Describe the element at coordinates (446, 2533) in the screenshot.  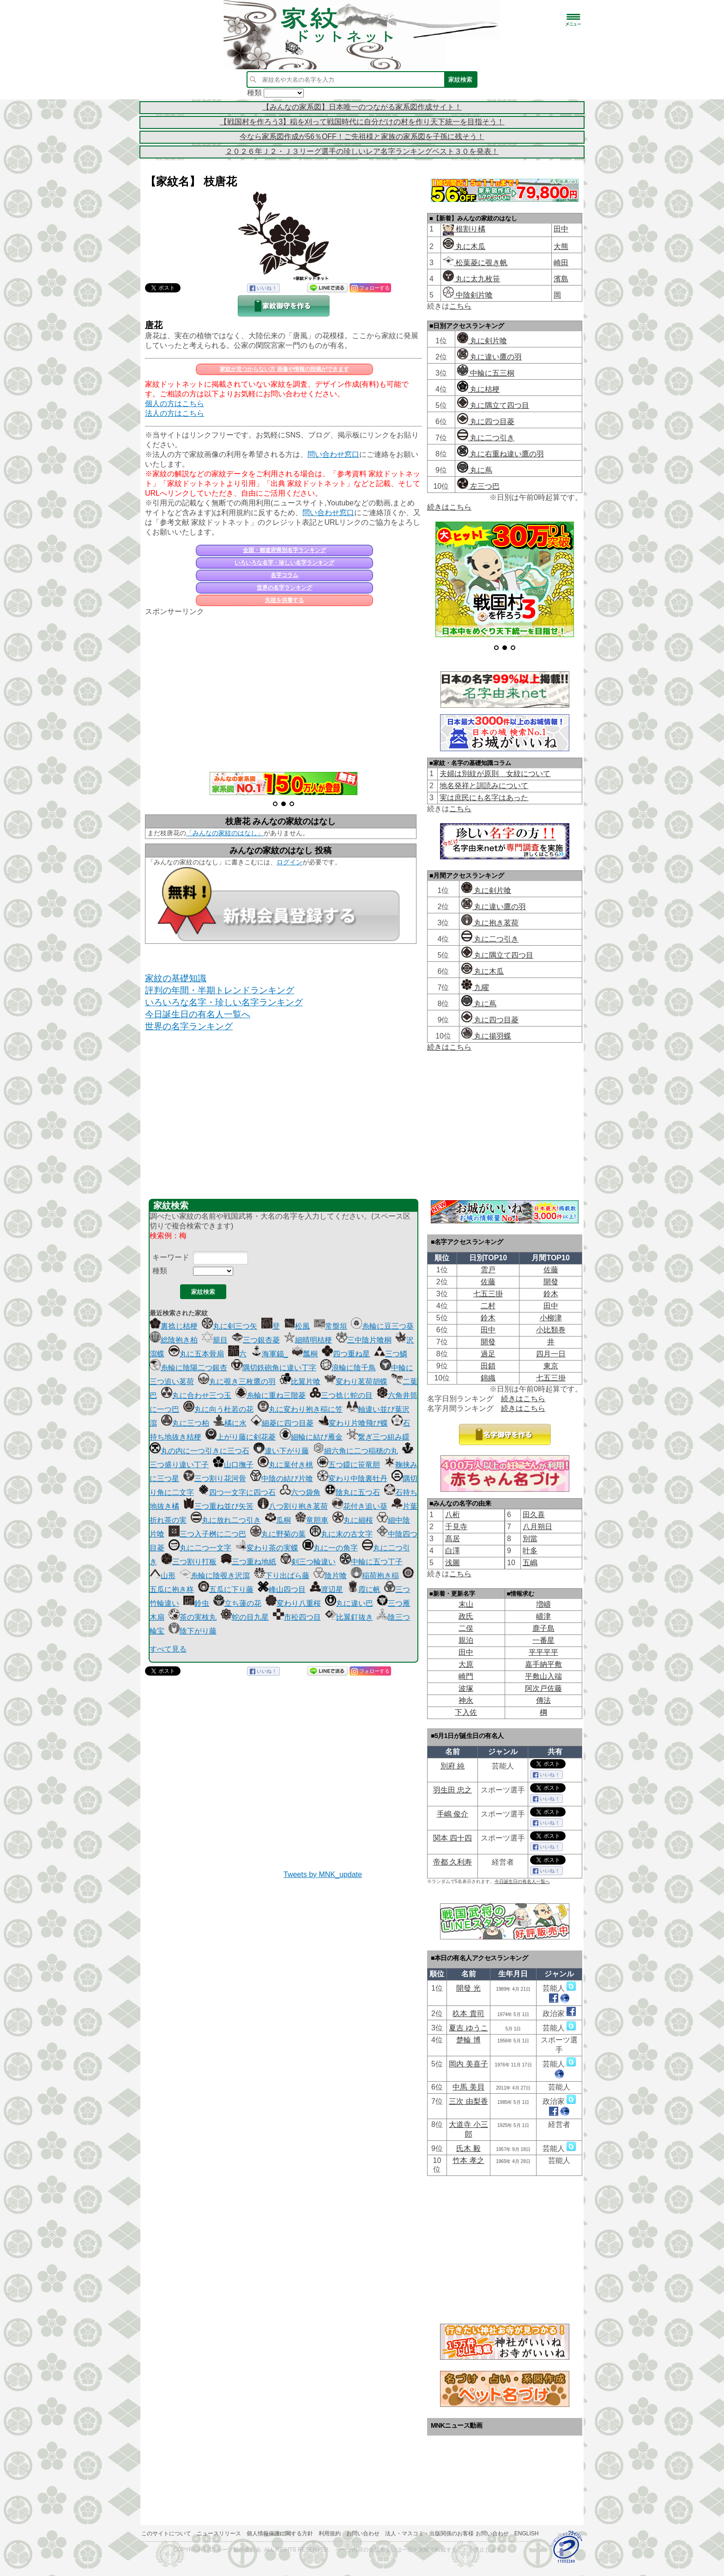
I see `法人・マスコミ・出版関係のお客様 お問い合わせ` at that location.